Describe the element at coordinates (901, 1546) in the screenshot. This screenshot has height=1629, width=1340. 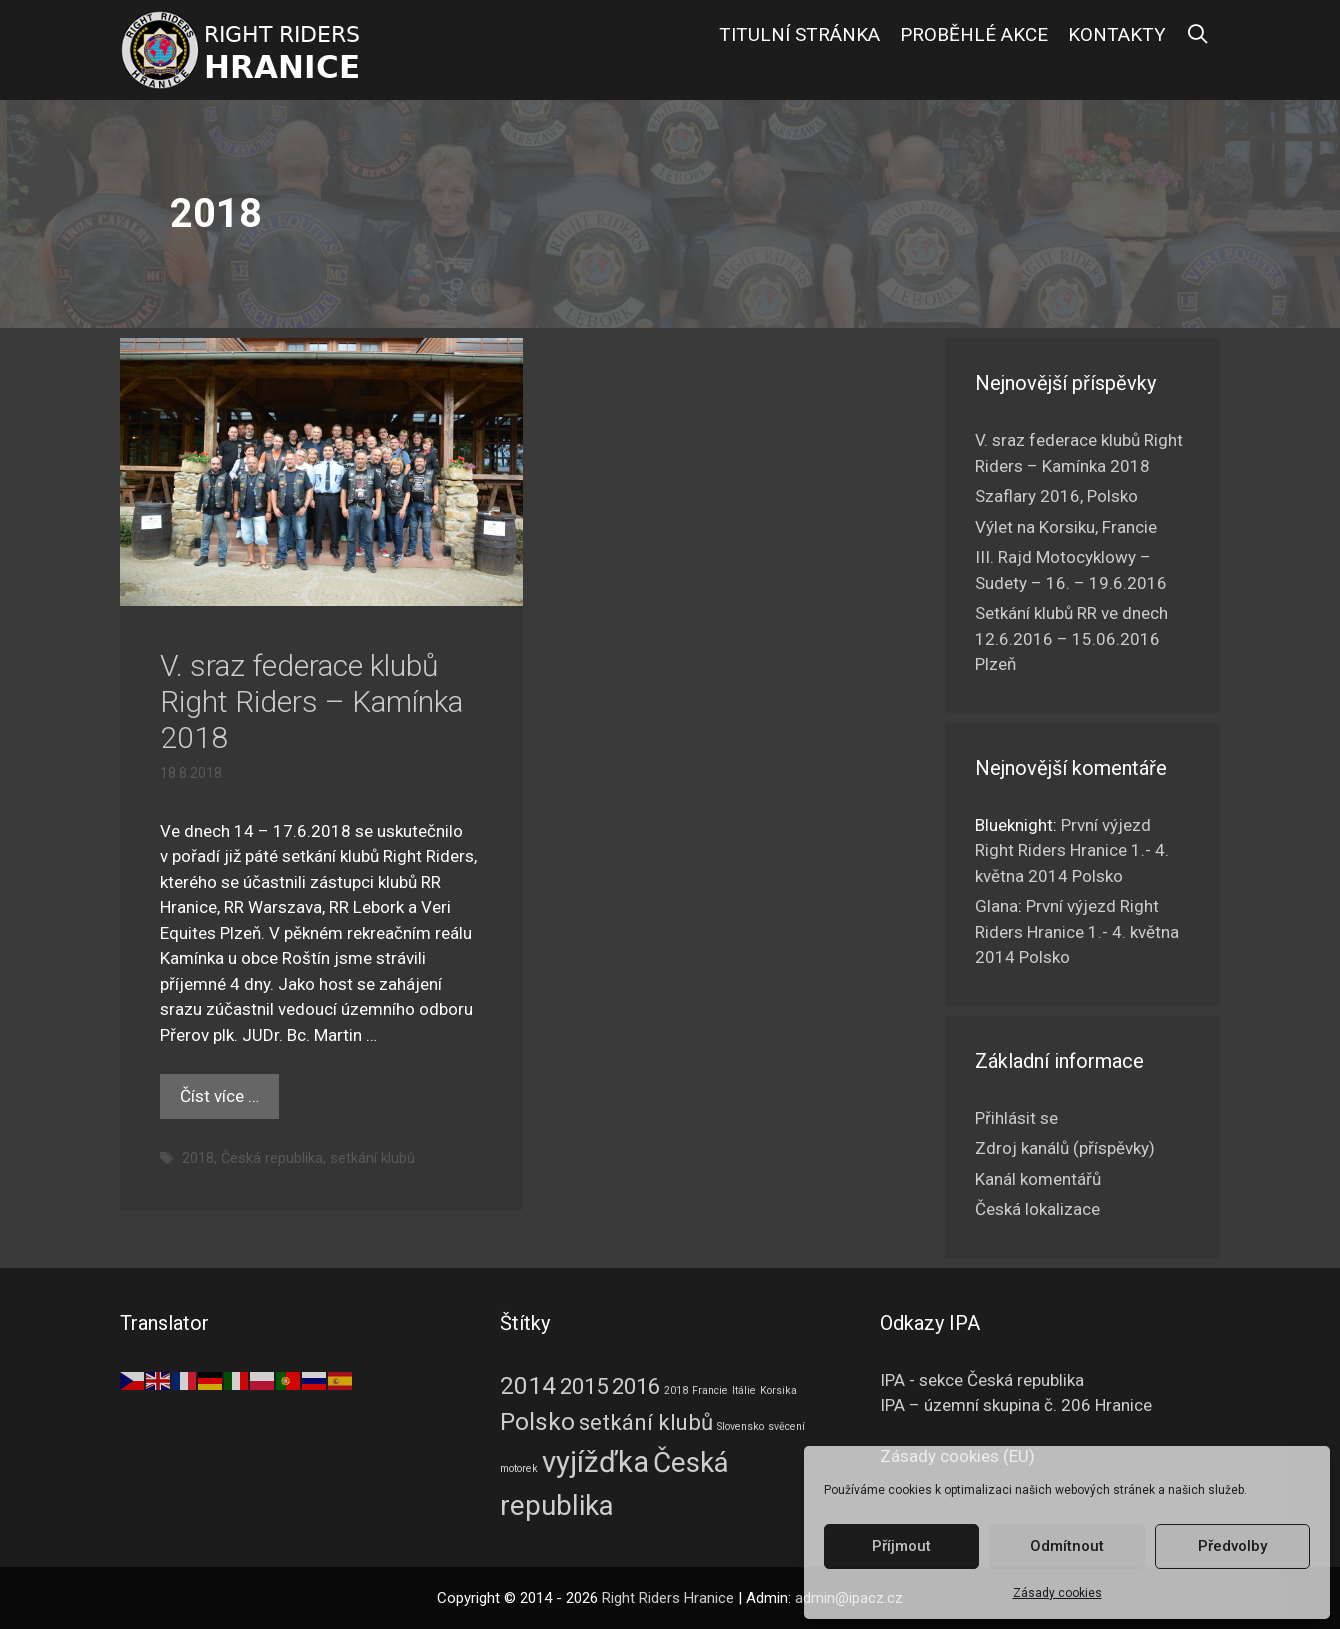
I see `Příjmout` at that location.